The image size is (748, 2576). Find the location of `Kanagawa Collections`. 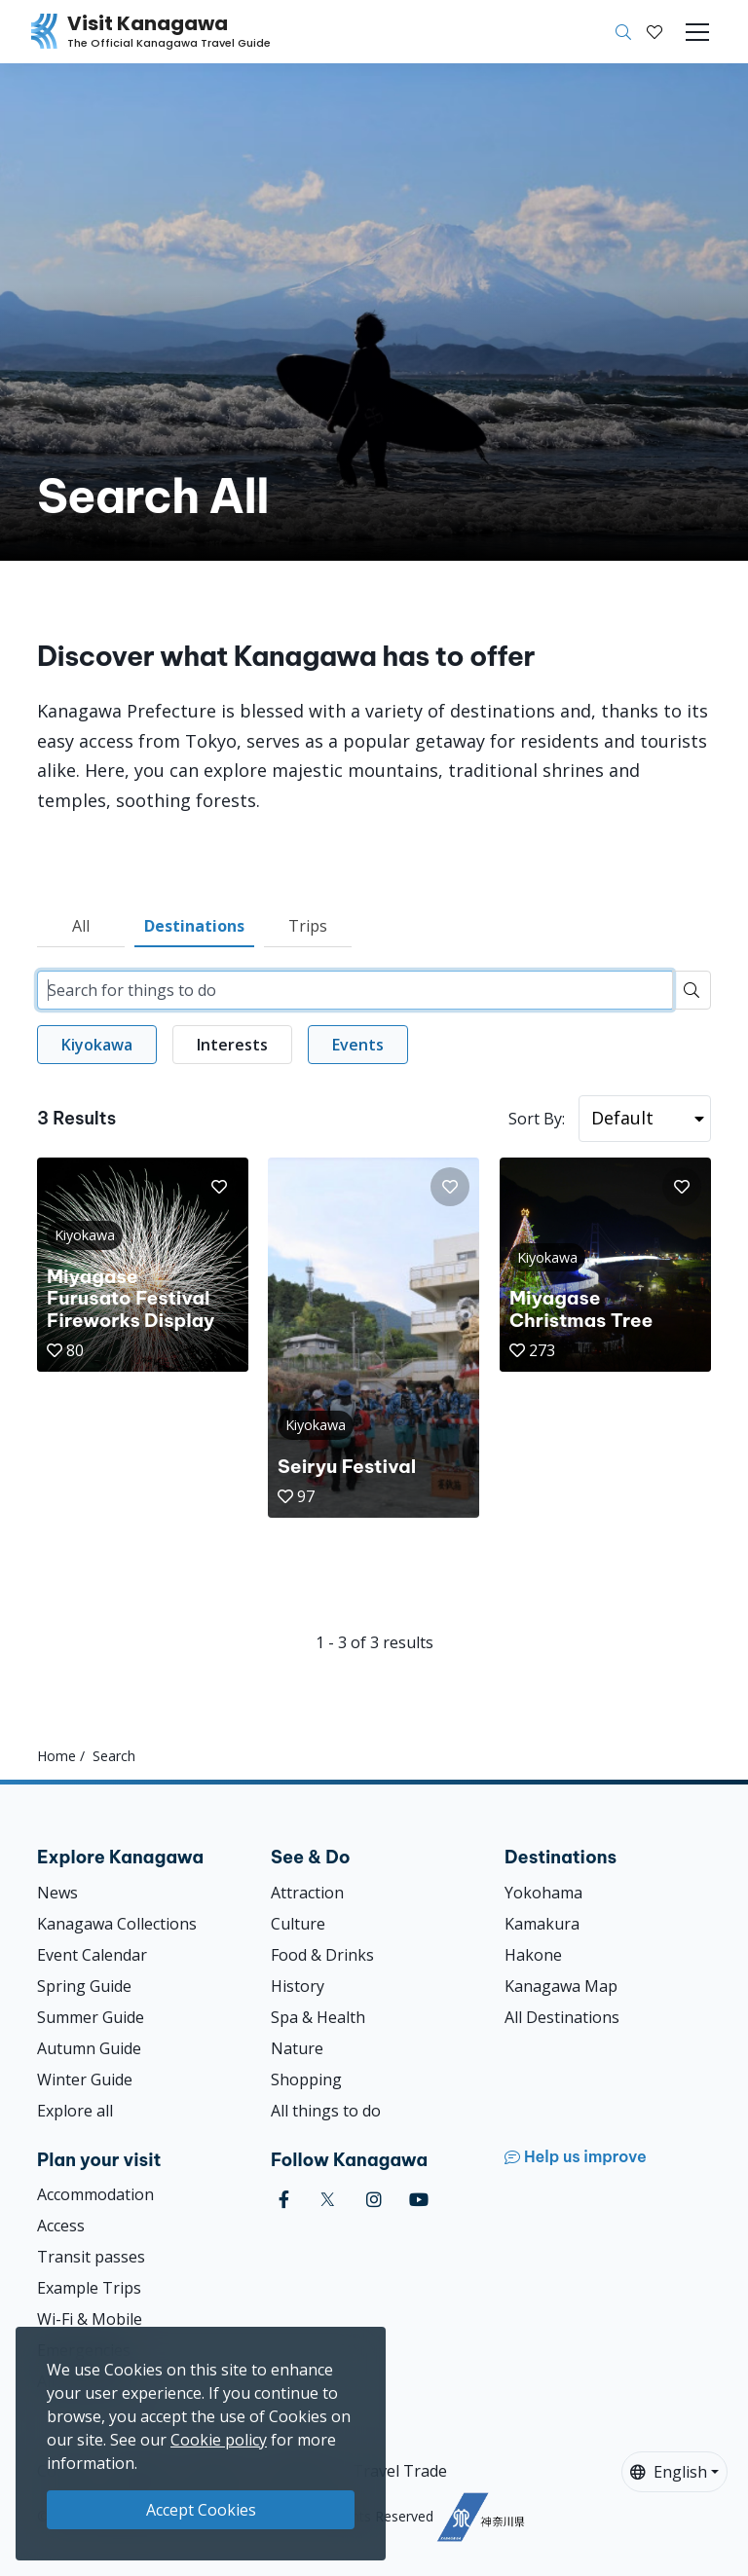

Kanagawa Collections is located at coordinates (117, 1923).